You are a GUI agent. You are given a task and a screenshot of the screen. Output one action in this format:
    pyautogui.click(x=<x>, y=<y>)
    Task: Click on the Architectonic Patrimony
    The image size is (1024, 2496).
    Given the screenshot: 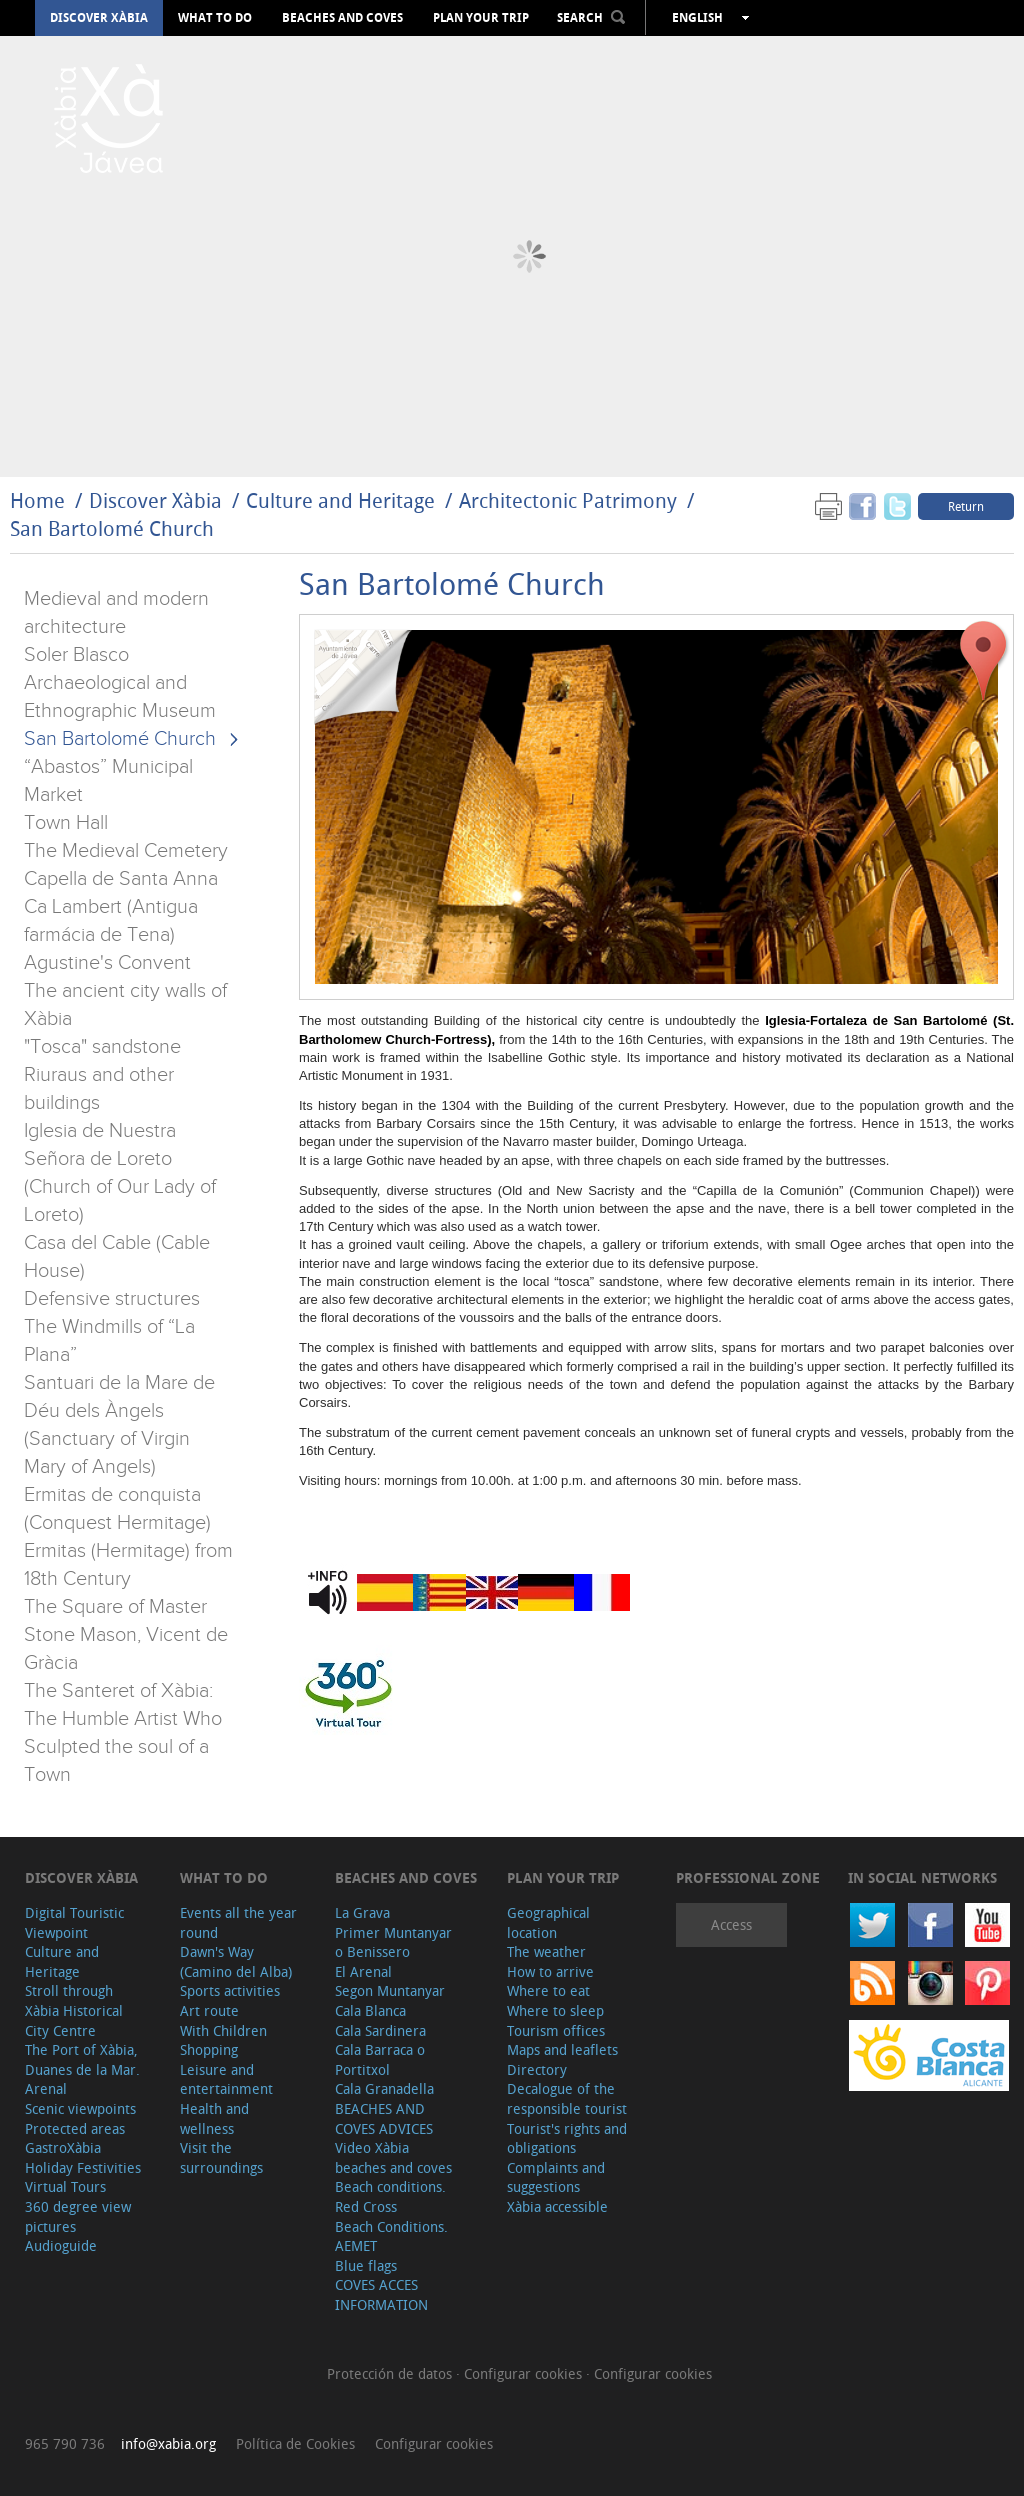 What is the action you would take?
    pyautogui.click(x=568, y=500)
    